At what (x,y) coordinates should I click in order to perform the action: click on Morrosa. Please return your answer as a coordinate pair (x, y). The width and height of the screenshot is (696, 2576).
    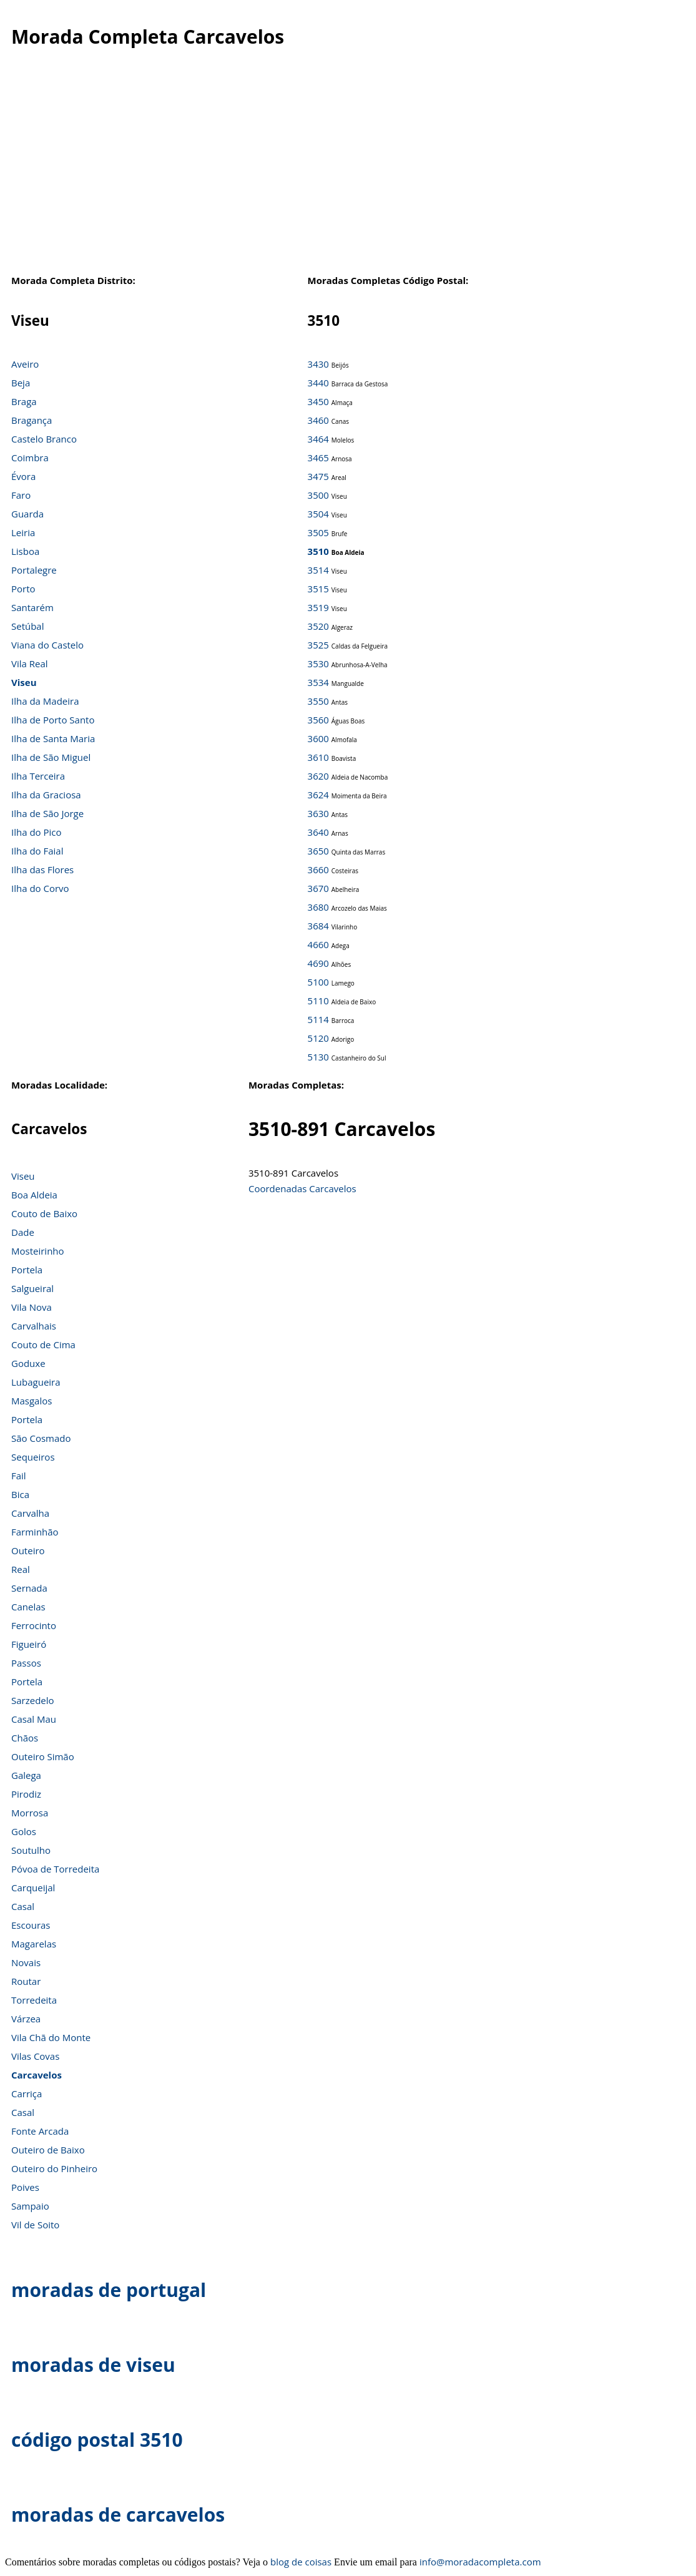
    Looking at the image, I should click on (29, 1812).